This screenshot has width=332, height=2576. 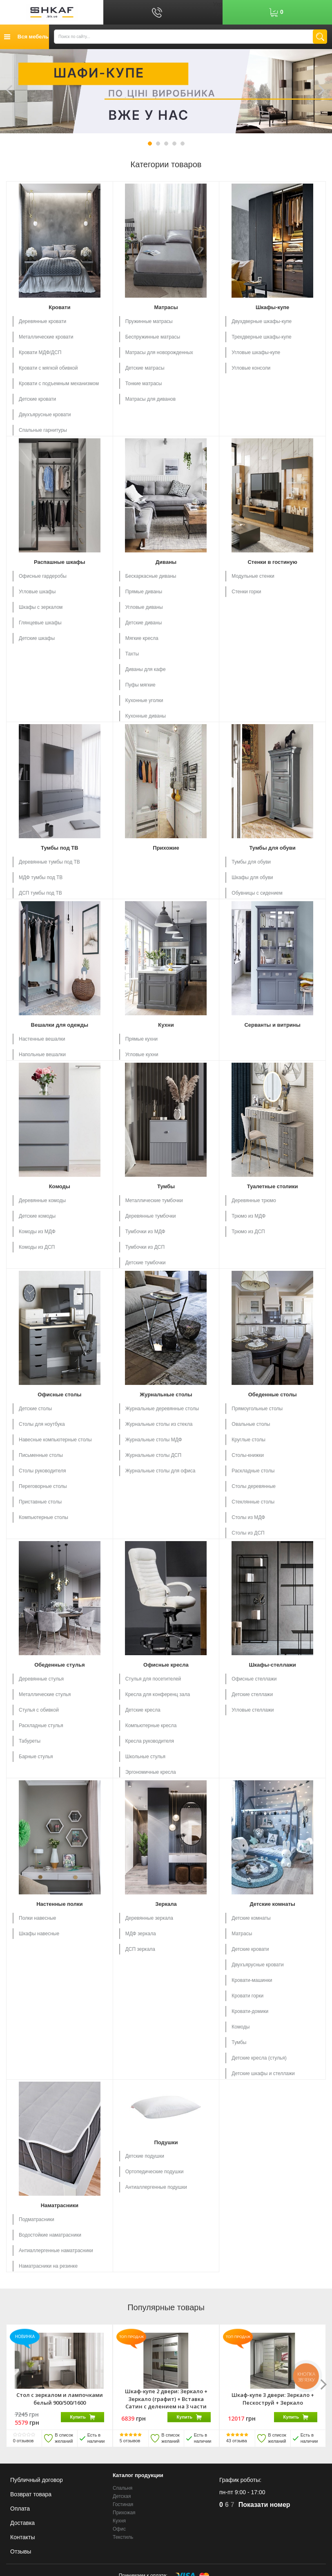 What do you see at coordinates (248, 1440) in the screenshot?
I see `Круглые столы` at bounding box center [248, 1440].